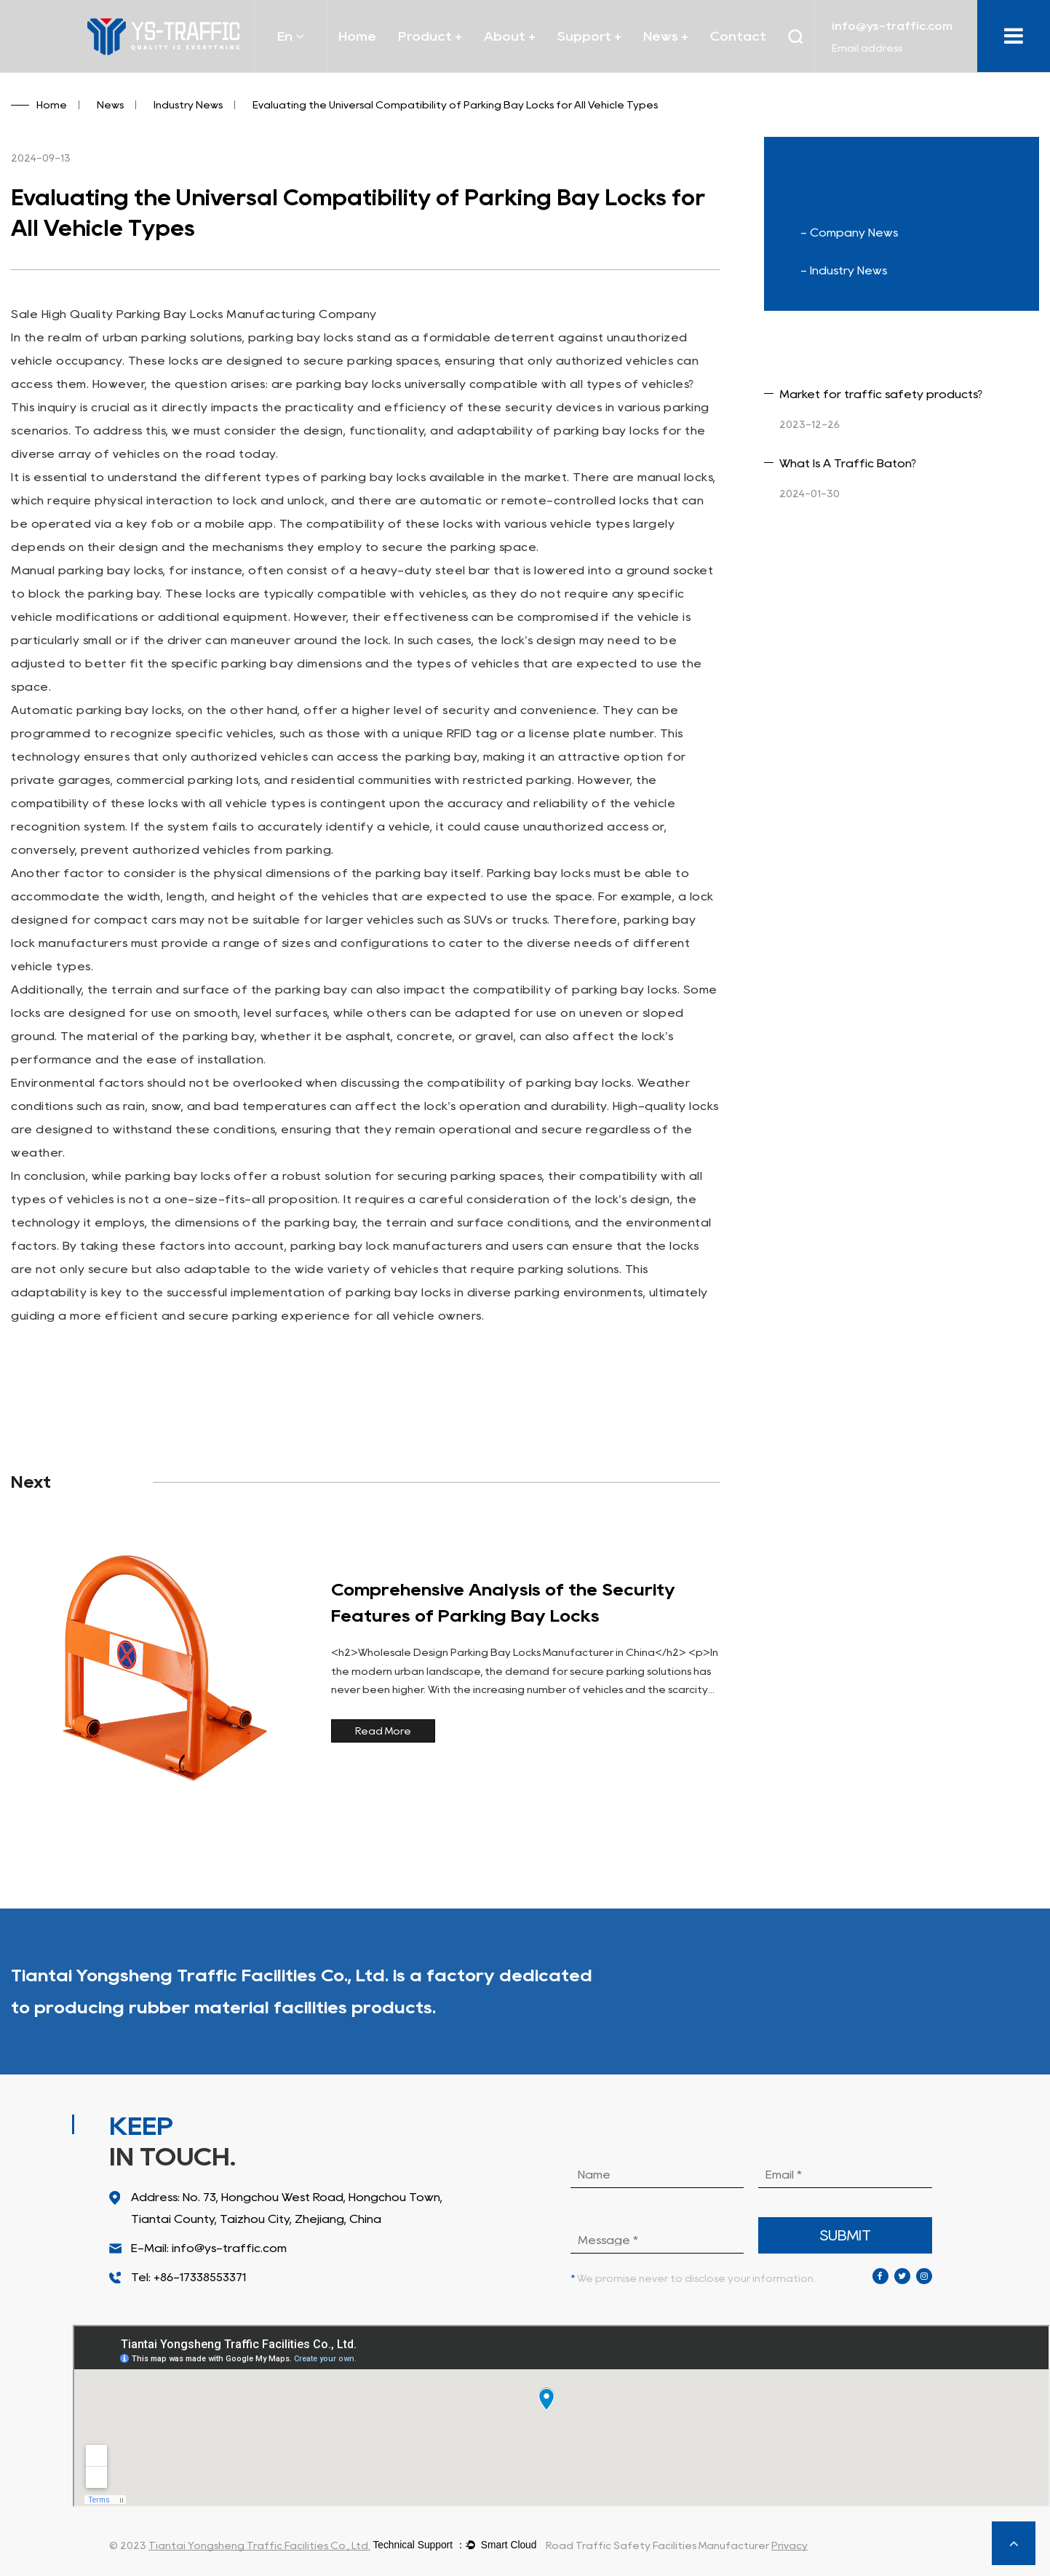 The width and height of the screenshot is (1050, 2576). I want to click on Product +, so click(430, 36).